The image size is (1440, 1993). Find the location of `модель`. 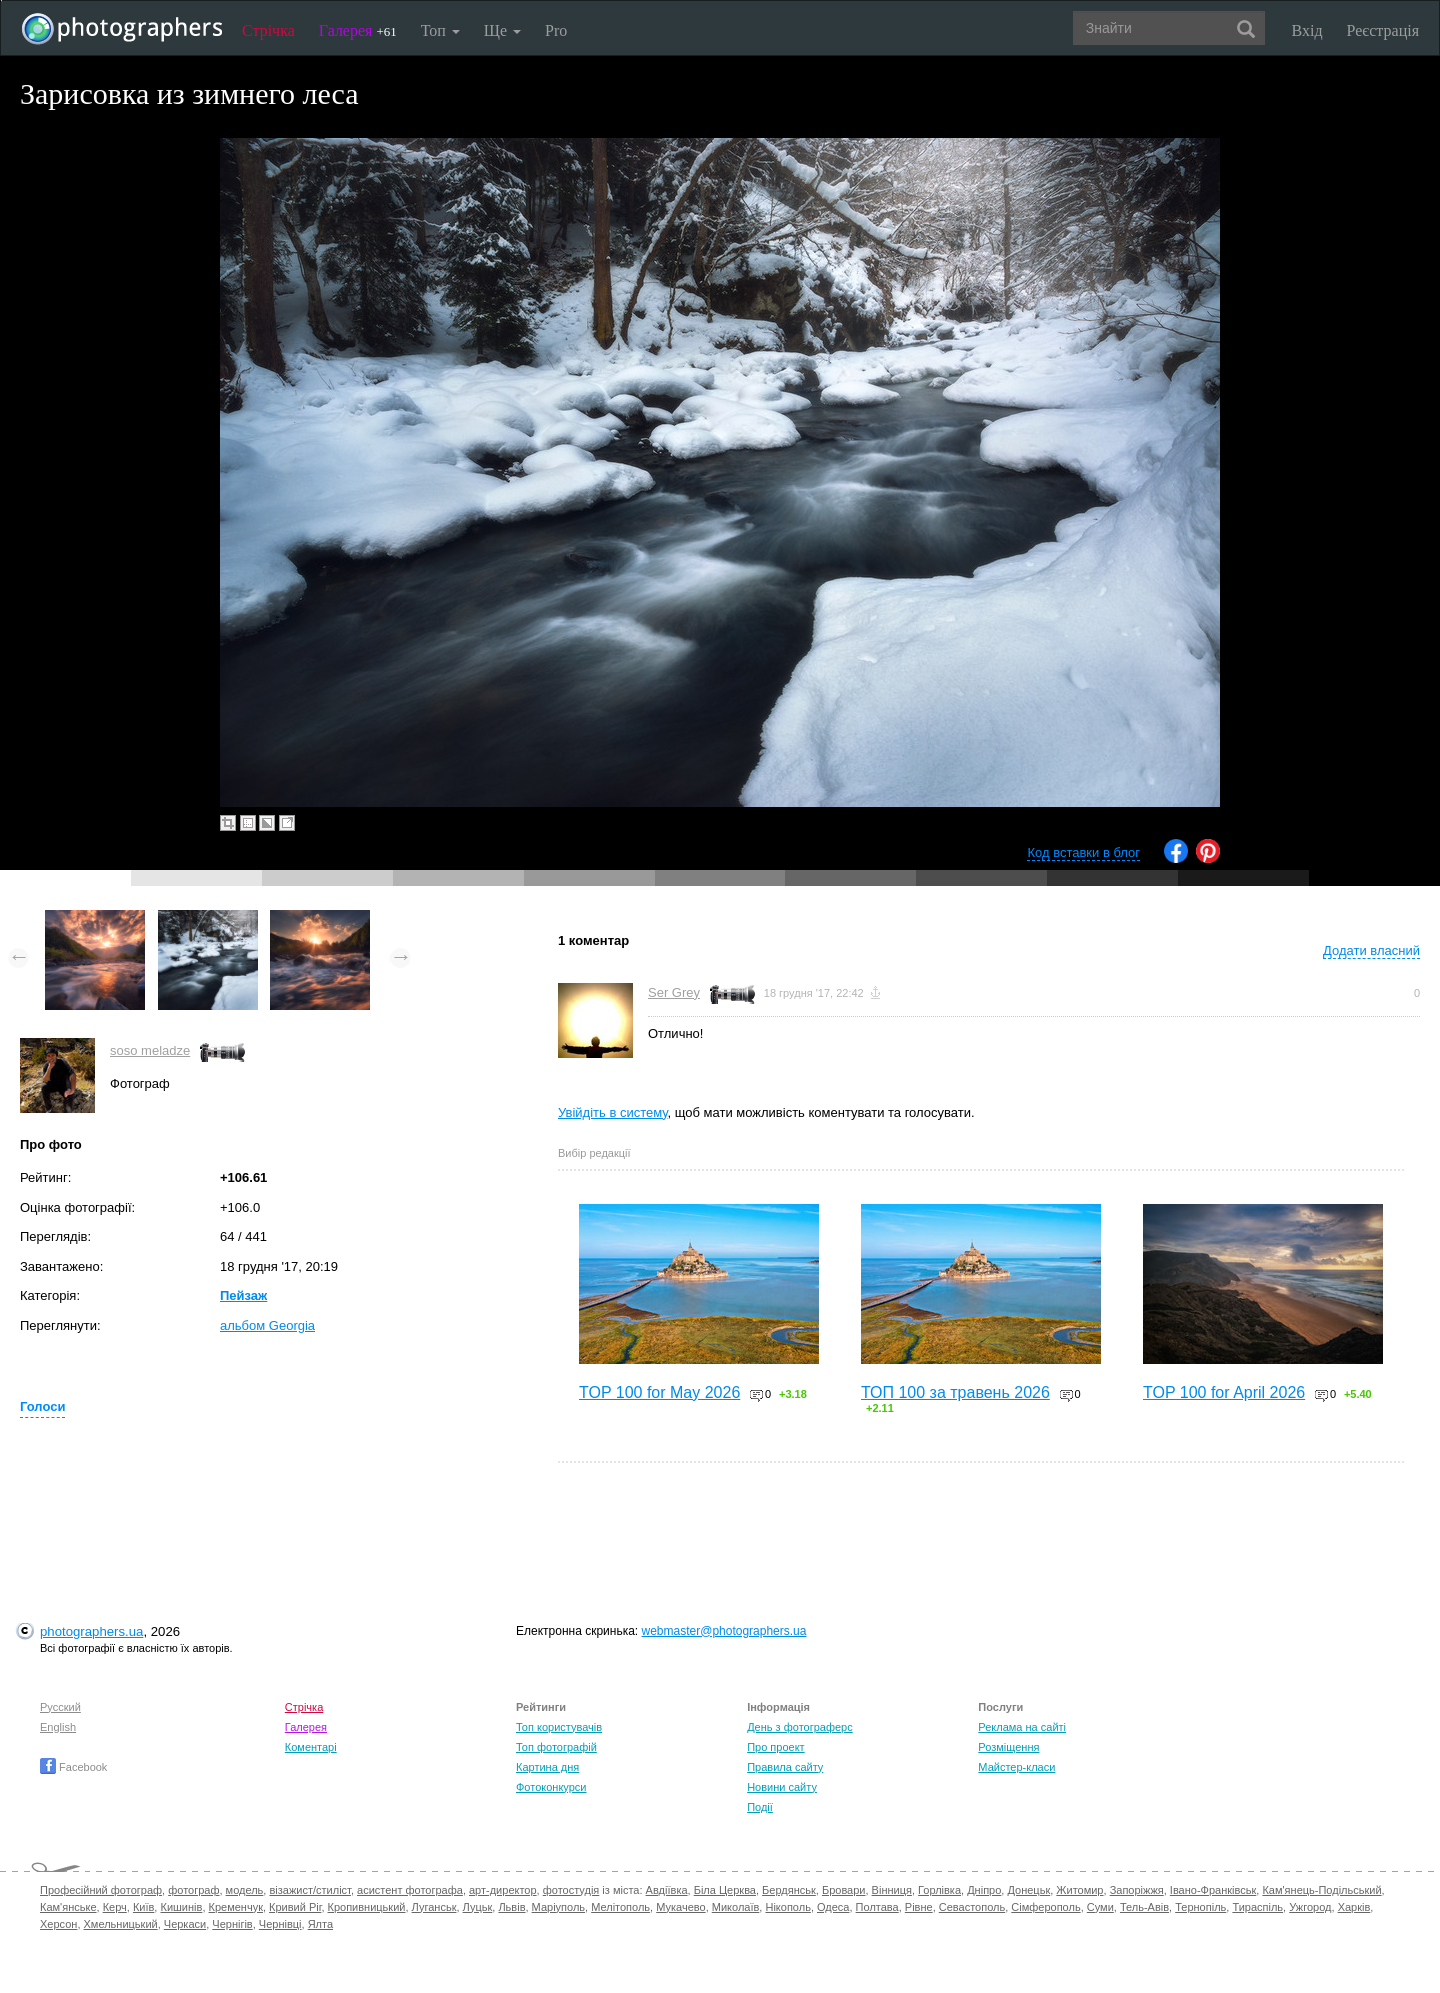

модель is located at coordinates (245, 1890).